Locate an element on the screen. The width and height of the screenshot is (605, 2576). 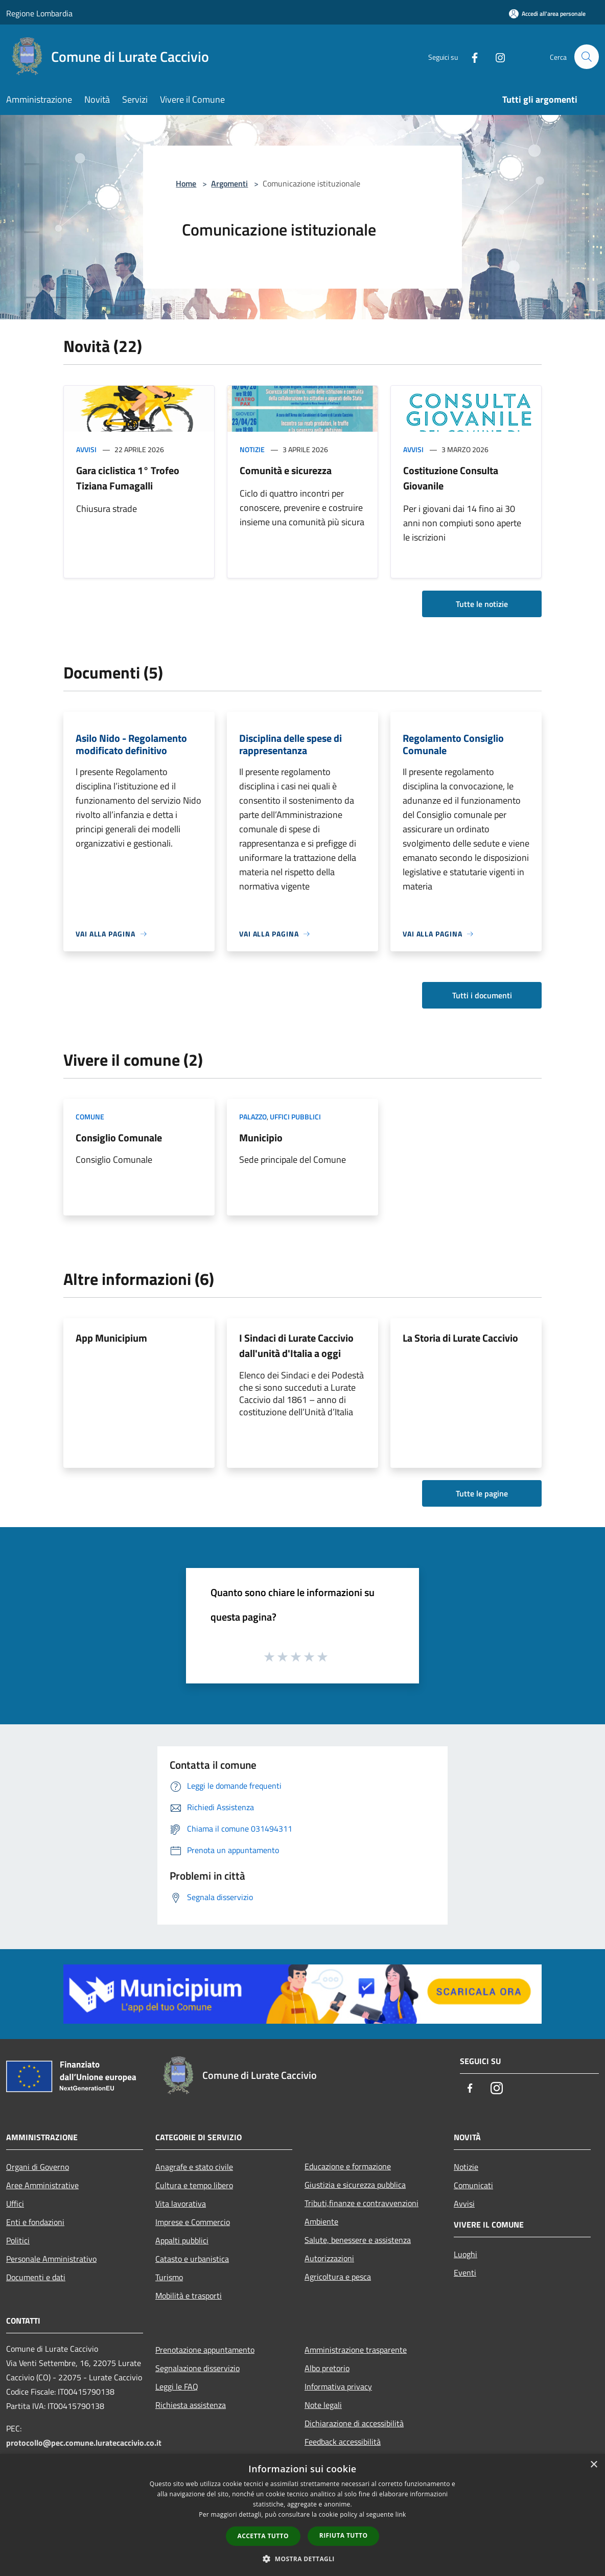
Note legali is located at coordinates (323, 2405).